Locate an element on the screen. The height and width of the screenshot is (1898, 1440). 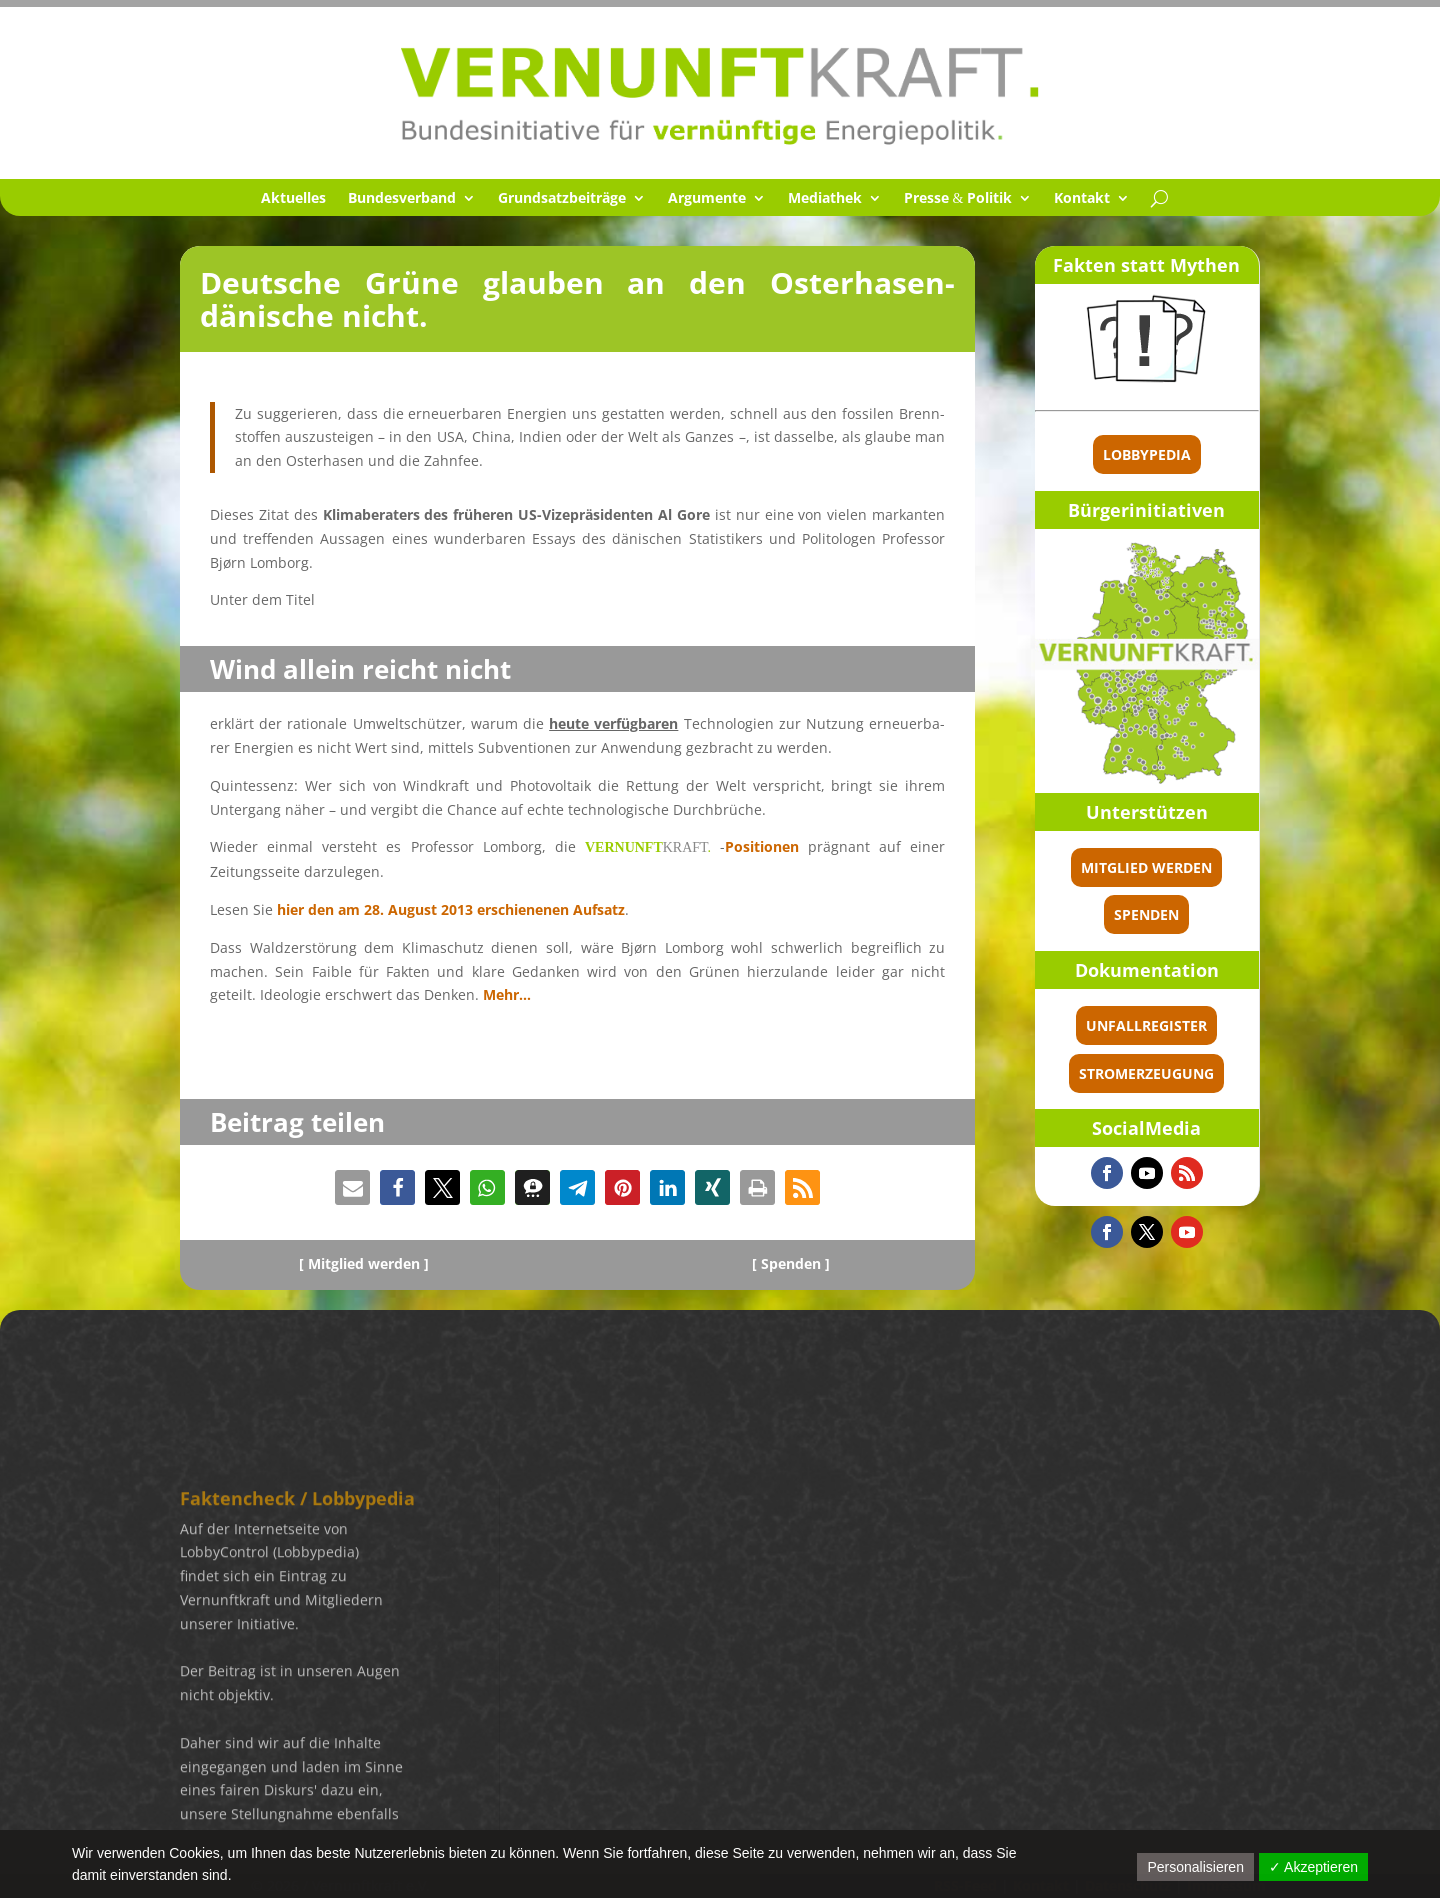
spenden is located at coordinates (1209, 914).